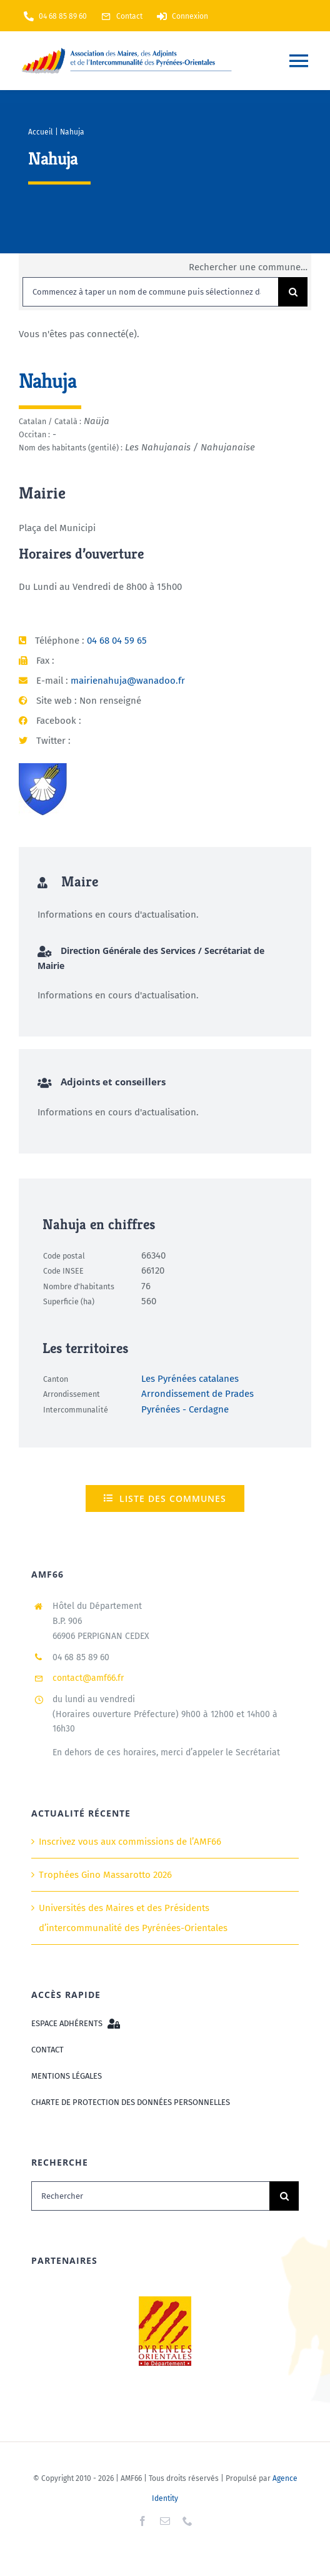 This screenshot has width=330, height=2576. Describe the element at coordinates (150, 292) in the screenshot. I see `[Commencez à taper un nom de commune puis sélectionnez dans la liste...]` at that location.